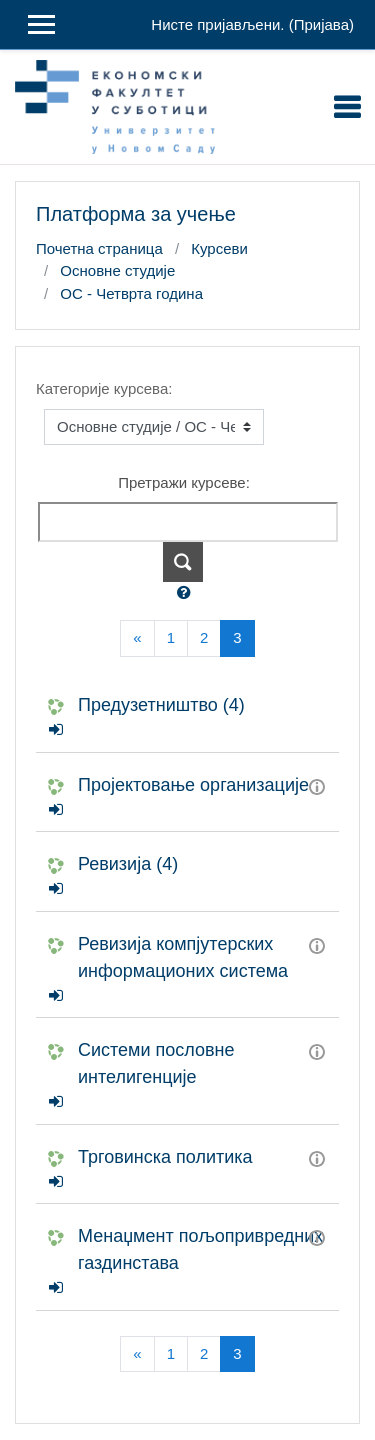 The image size is (375, 1440). What do you see at coordinates (165, 1157) in the screenshot?
I see `Трговинска политика` at bounding box center [165, 1157].